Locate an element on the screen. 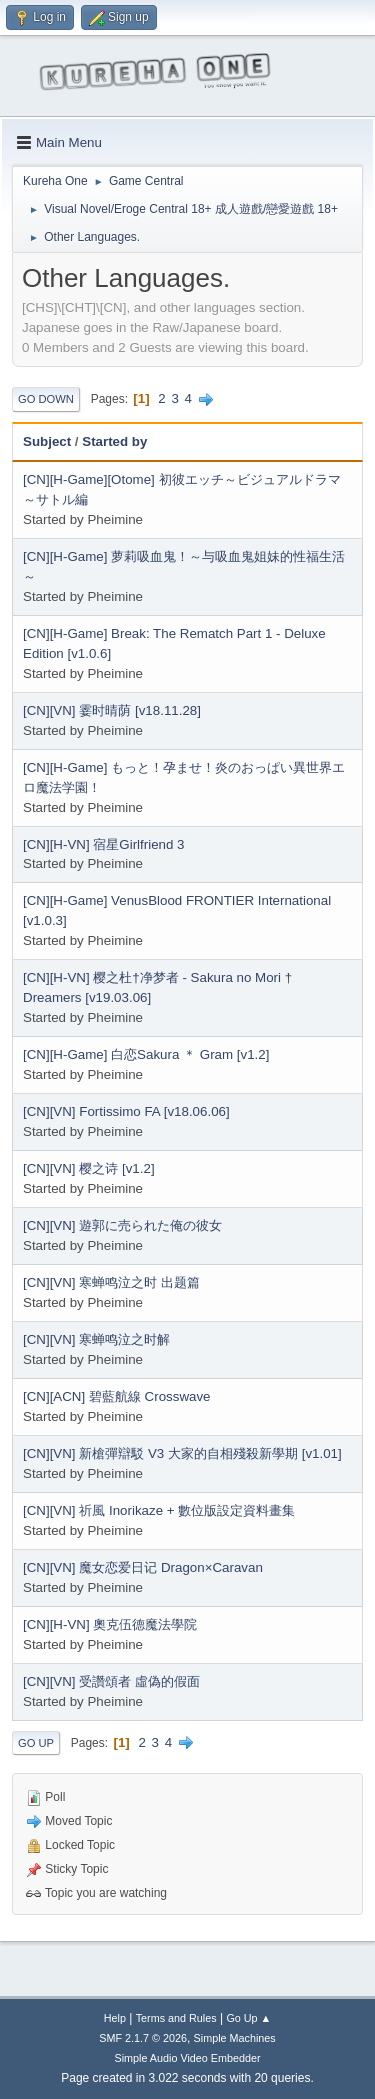 The image size is (375, 2099). Simple Machines is located at coordinates (235, 2038).